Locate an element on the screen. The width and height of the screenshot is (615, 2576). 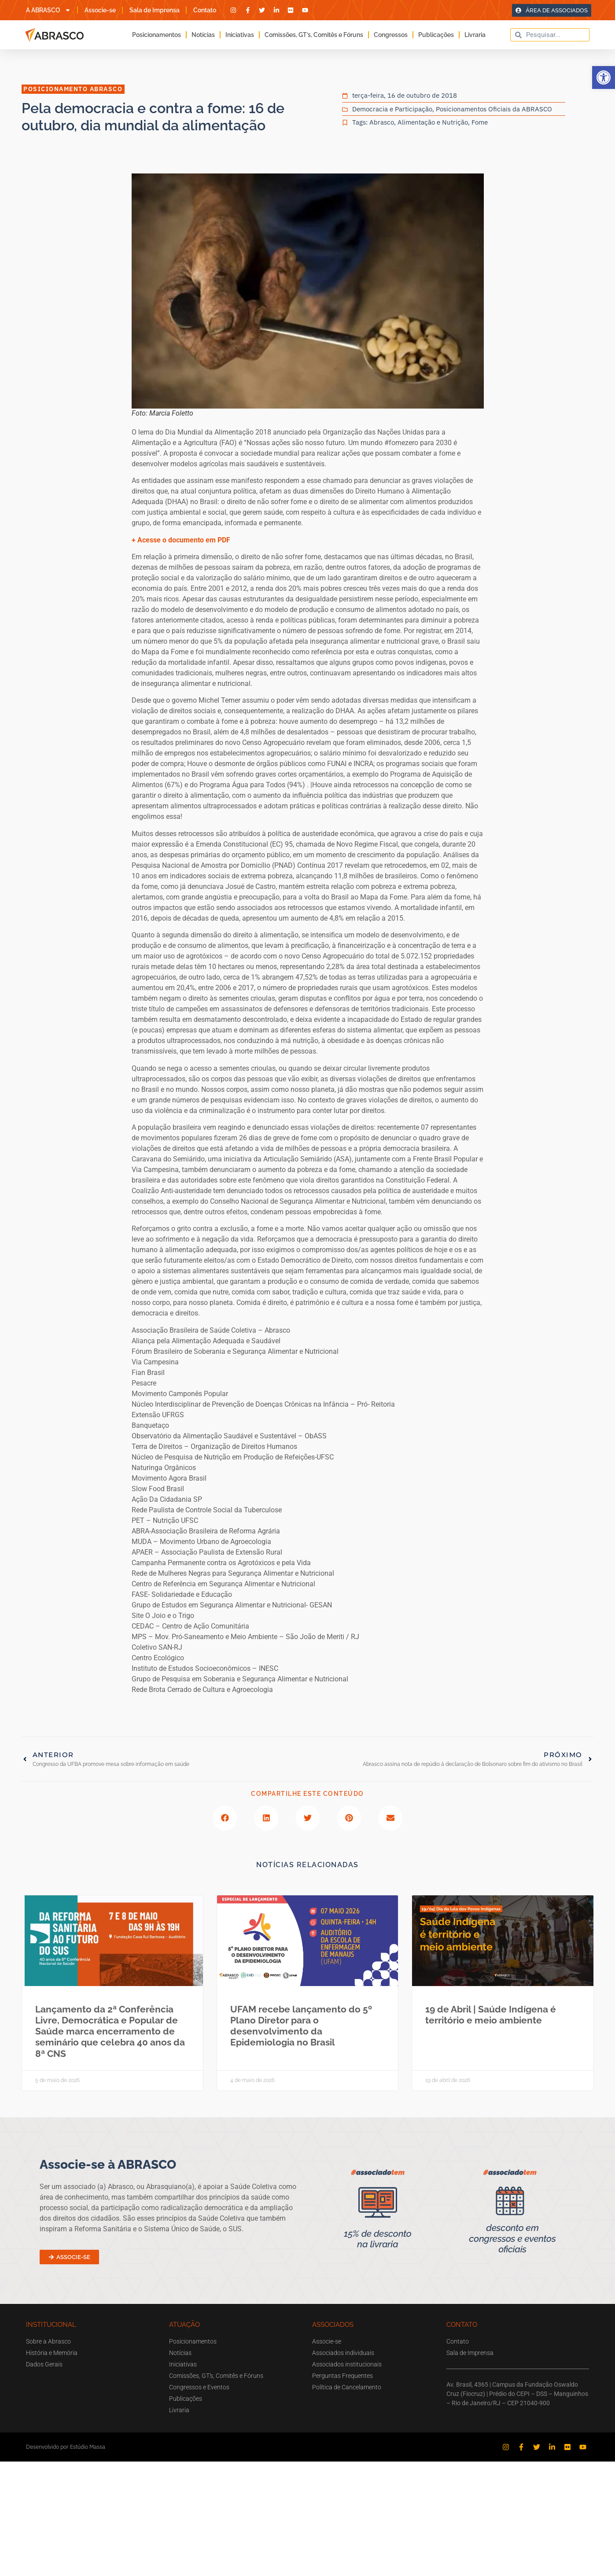
Comissões, GT’s, Comitês e Fóruns is located at coordinates (314, 34).